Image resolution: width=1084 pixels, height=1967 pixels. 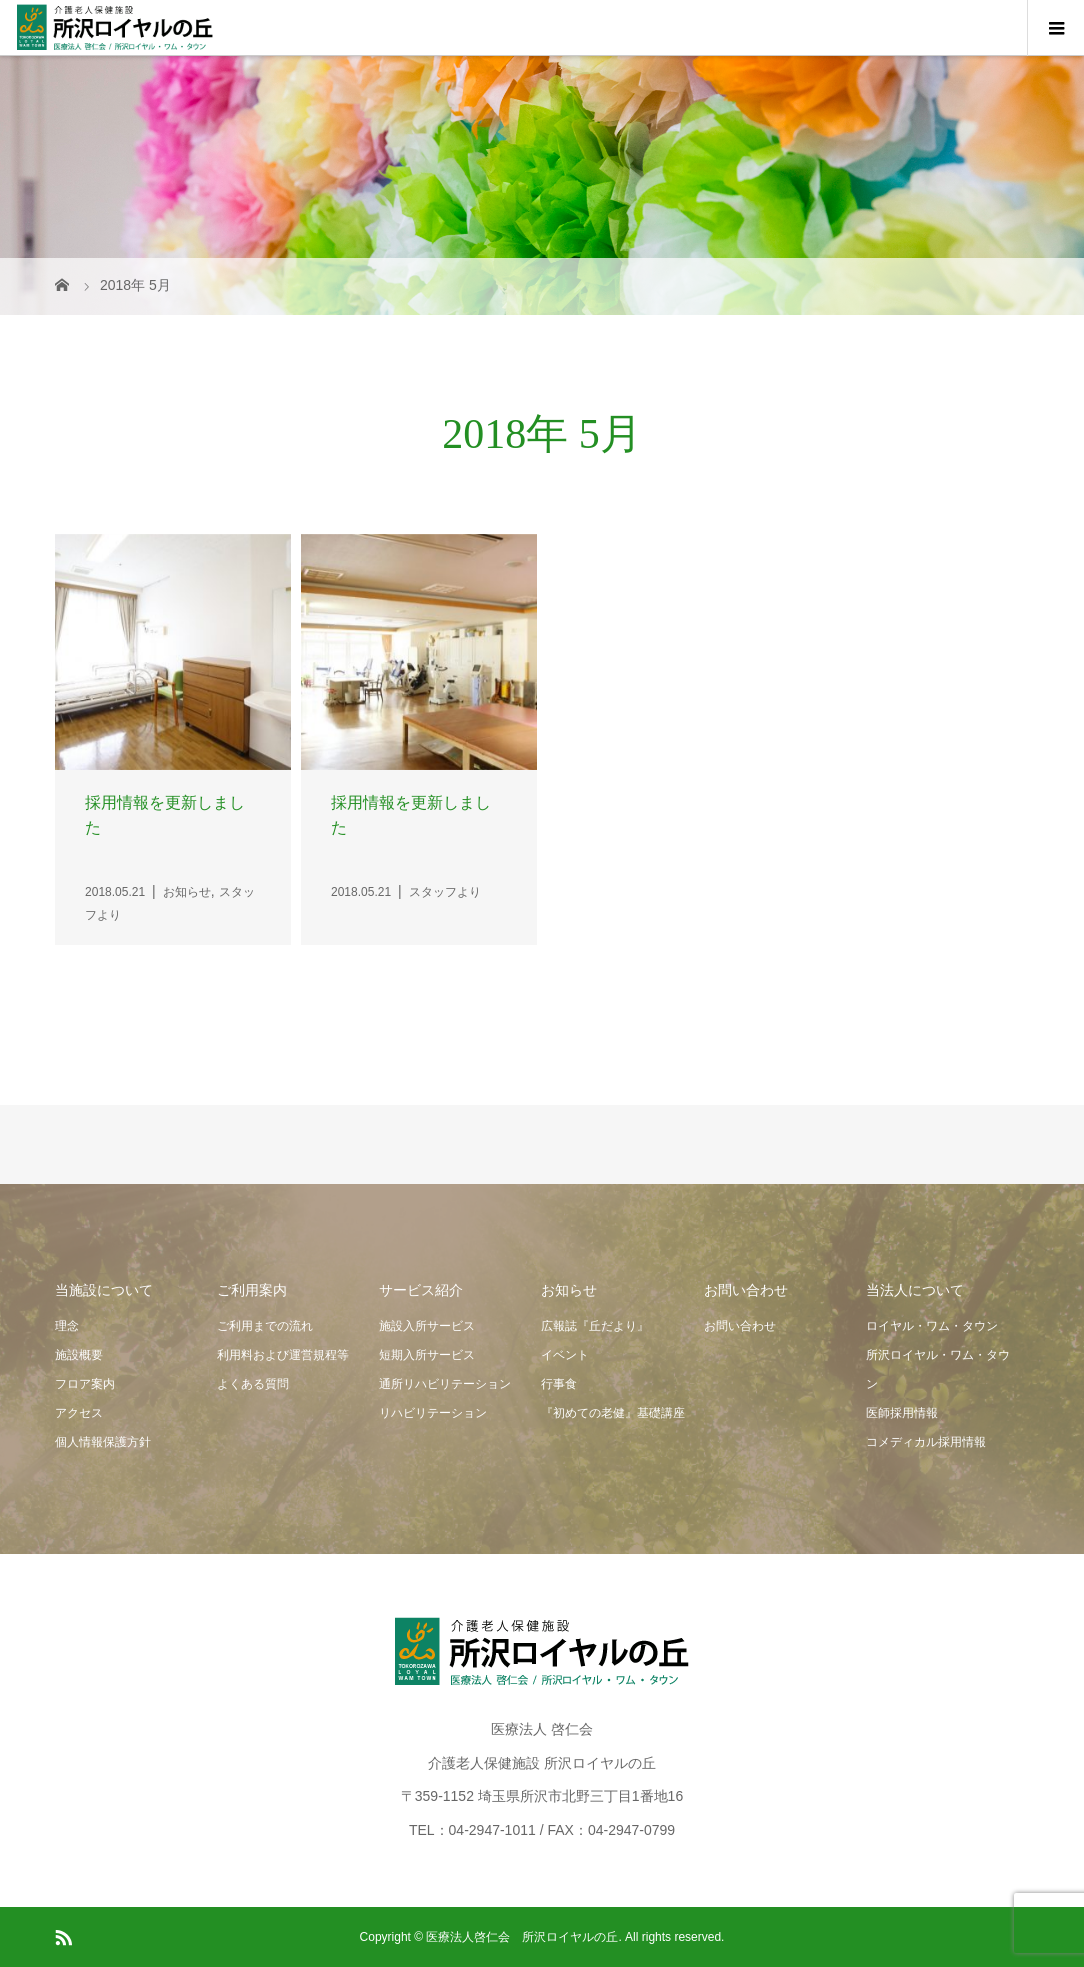 What do you see at coordinates (445, 1384) in the screenshot?
I see `通所リハビリテーション` at bounding box center [445, 1384].